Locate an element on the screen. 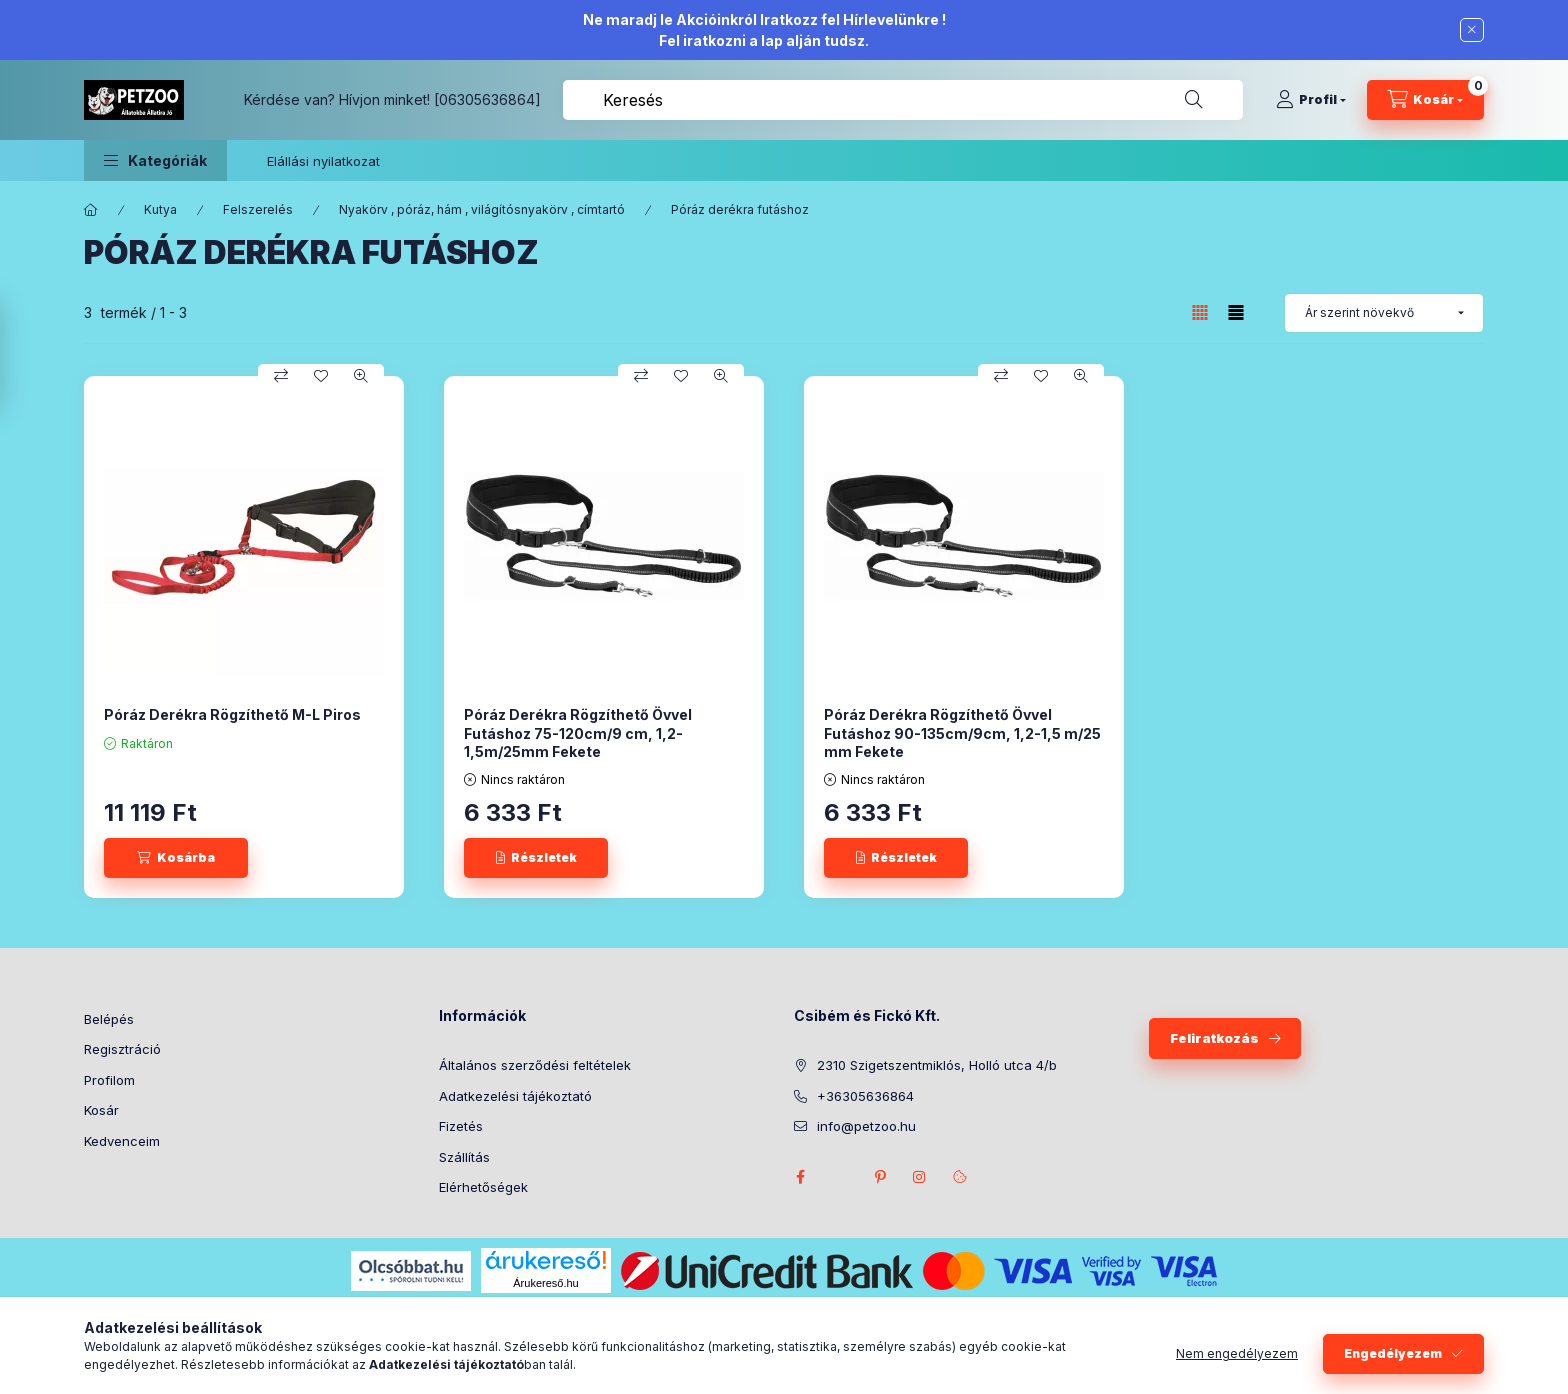 Image resolution: width=1568 pixels, height=1394 pixels. [Gyorsnézet] is located at coordinates (361, 376).